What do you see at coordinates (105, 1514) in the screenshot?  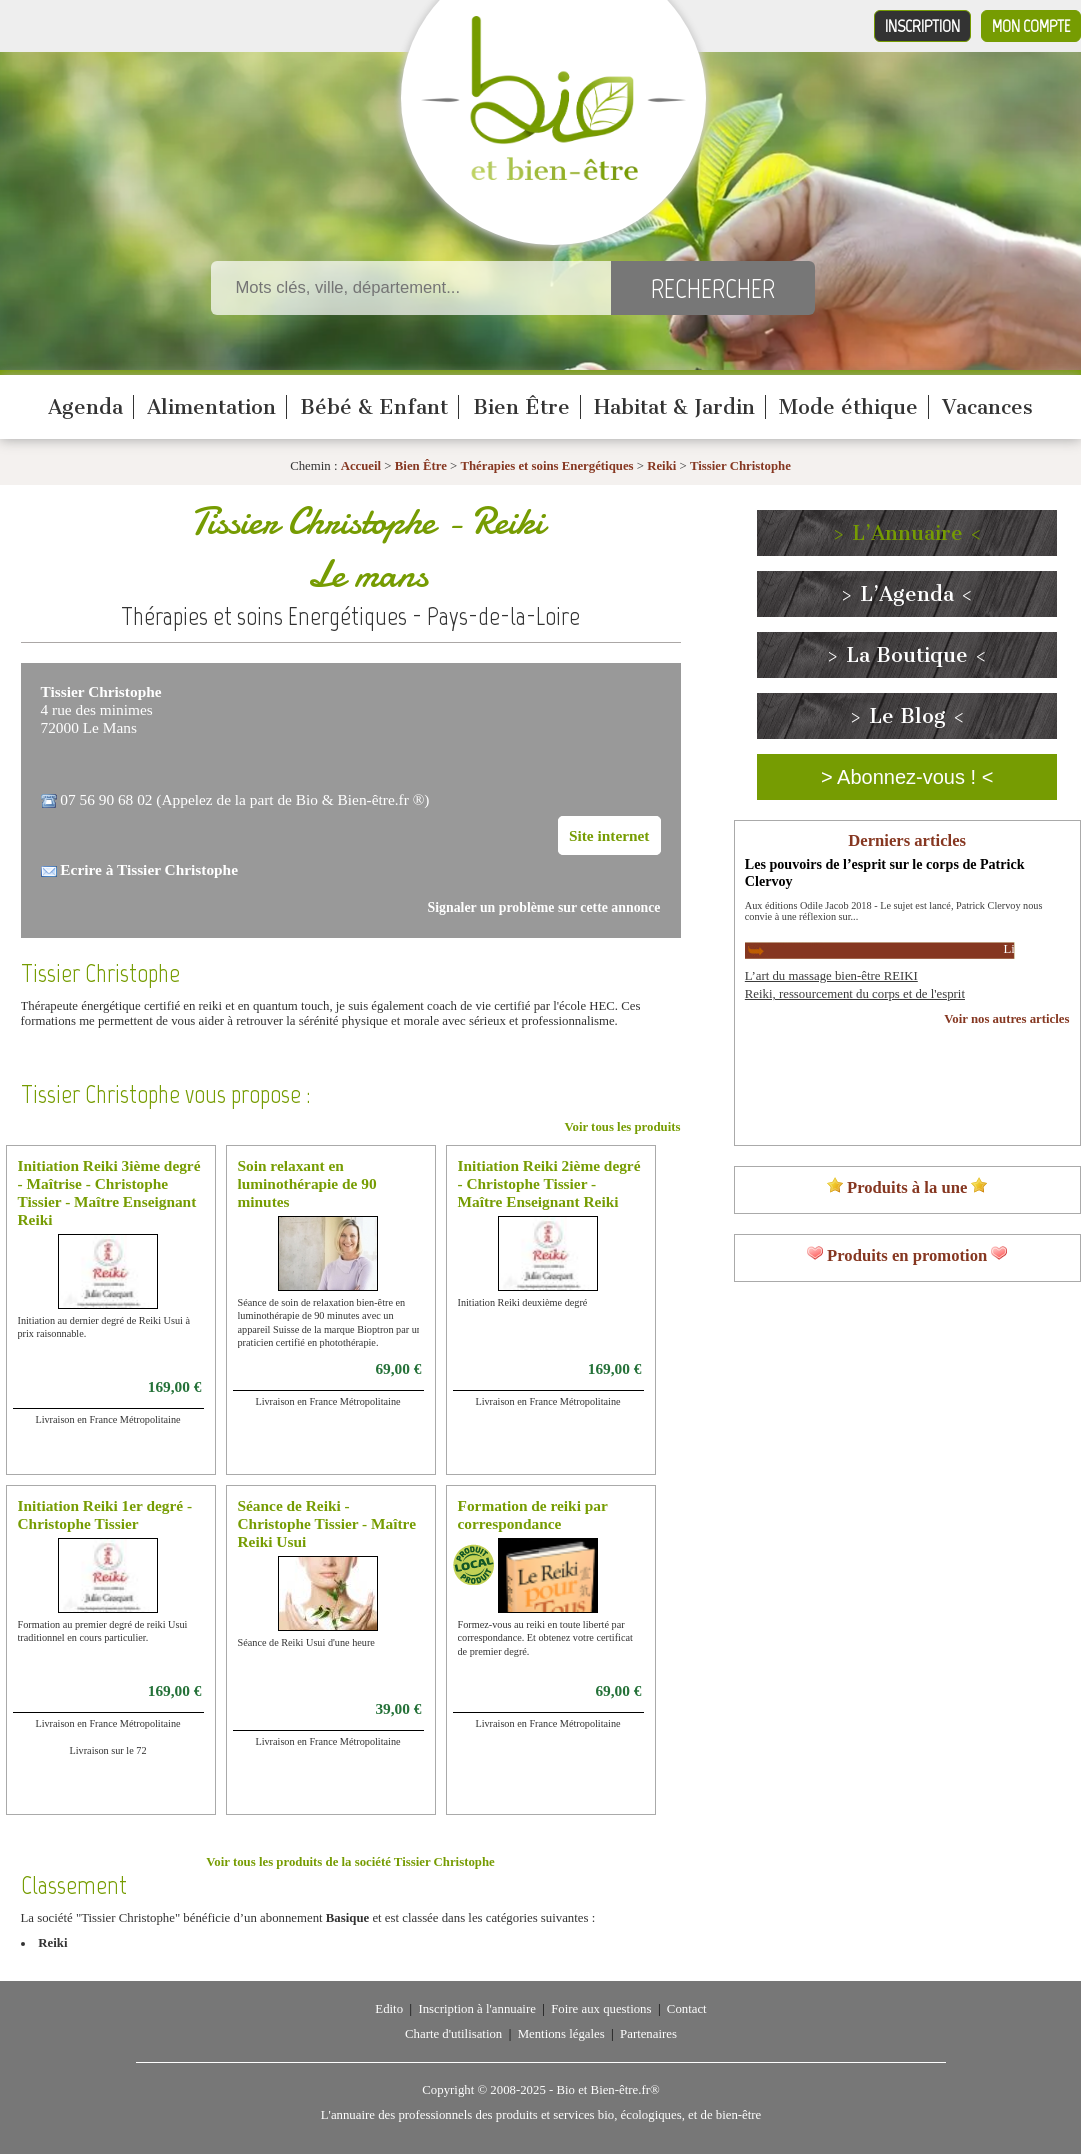 I see `Initiation Reiki 1er degré - Christophe Tissier` at bounding box center [105, 1514].